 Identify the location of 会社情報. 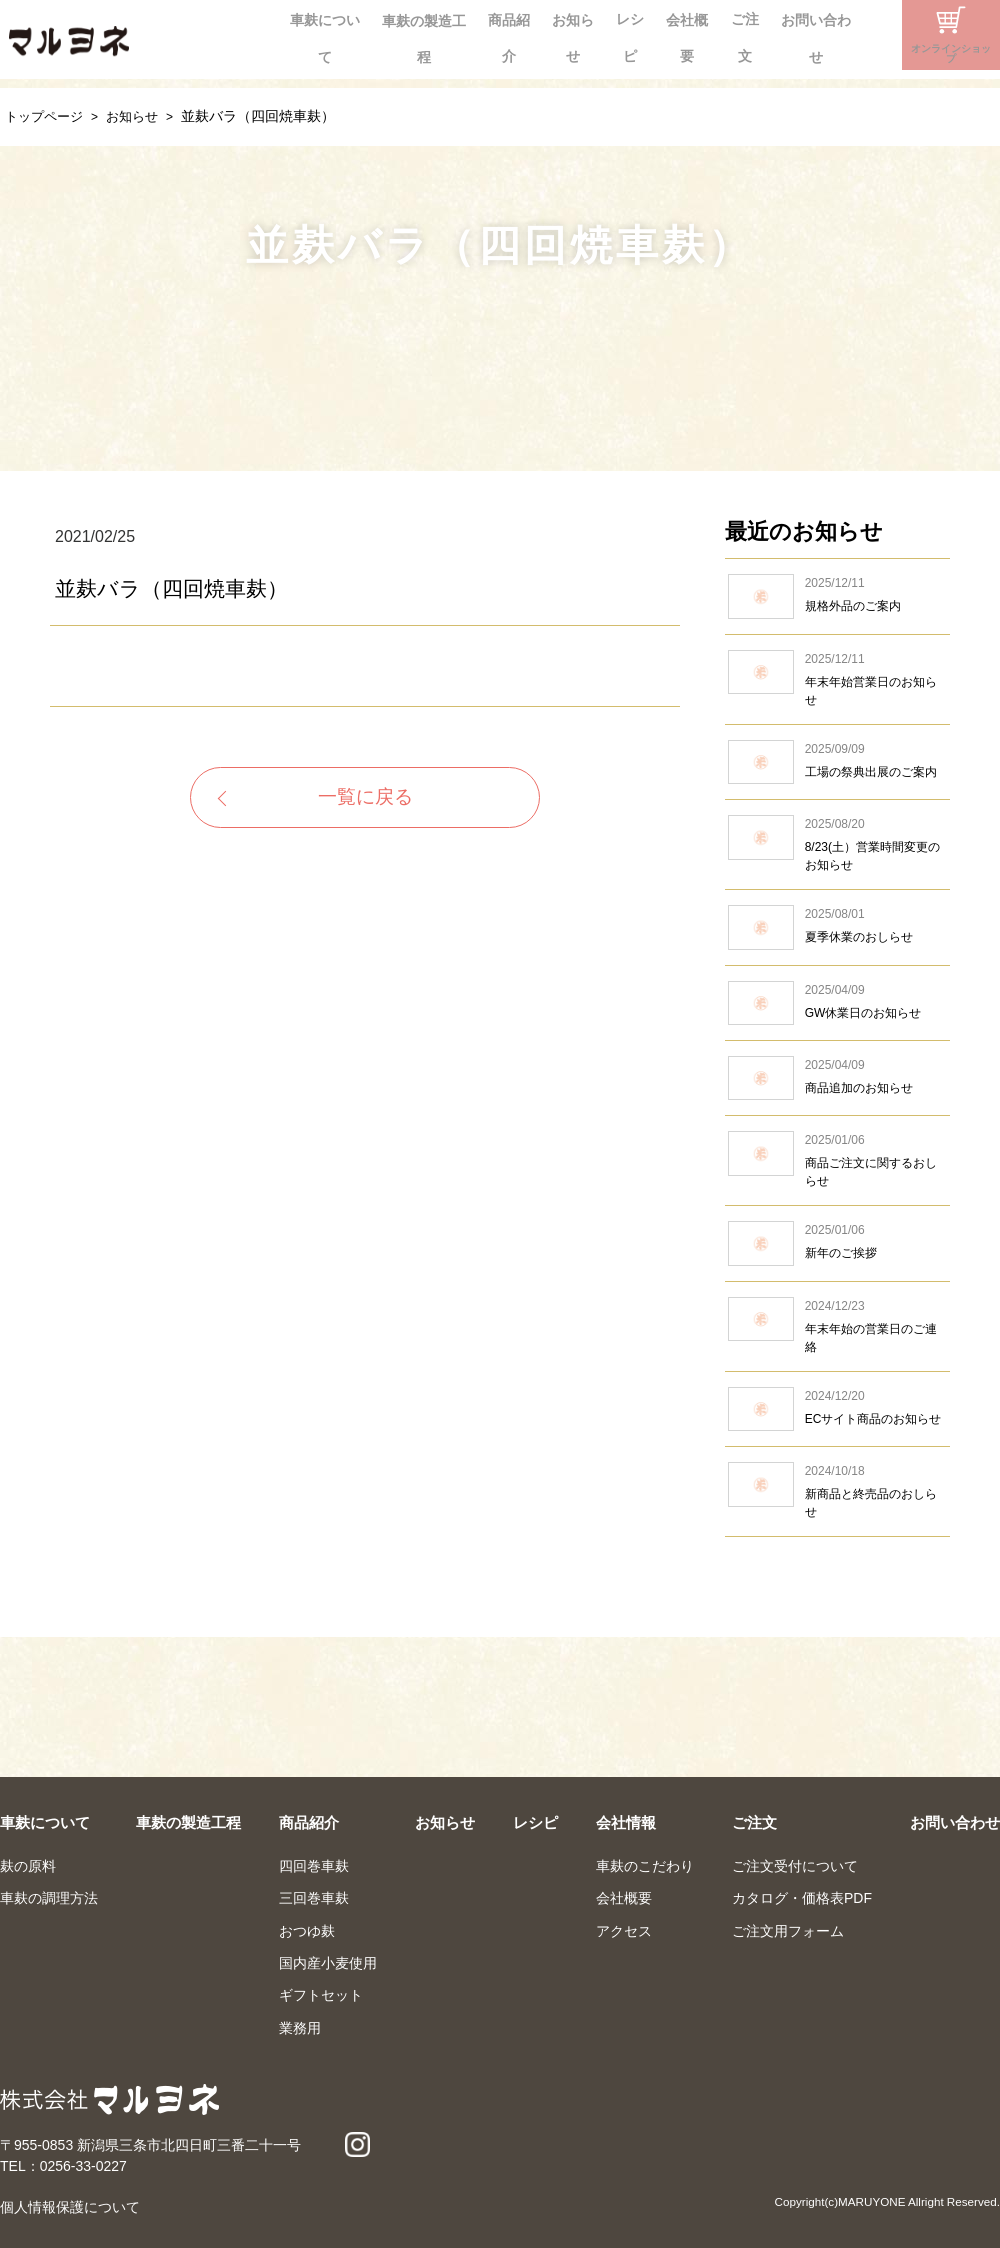
(626, 1822).